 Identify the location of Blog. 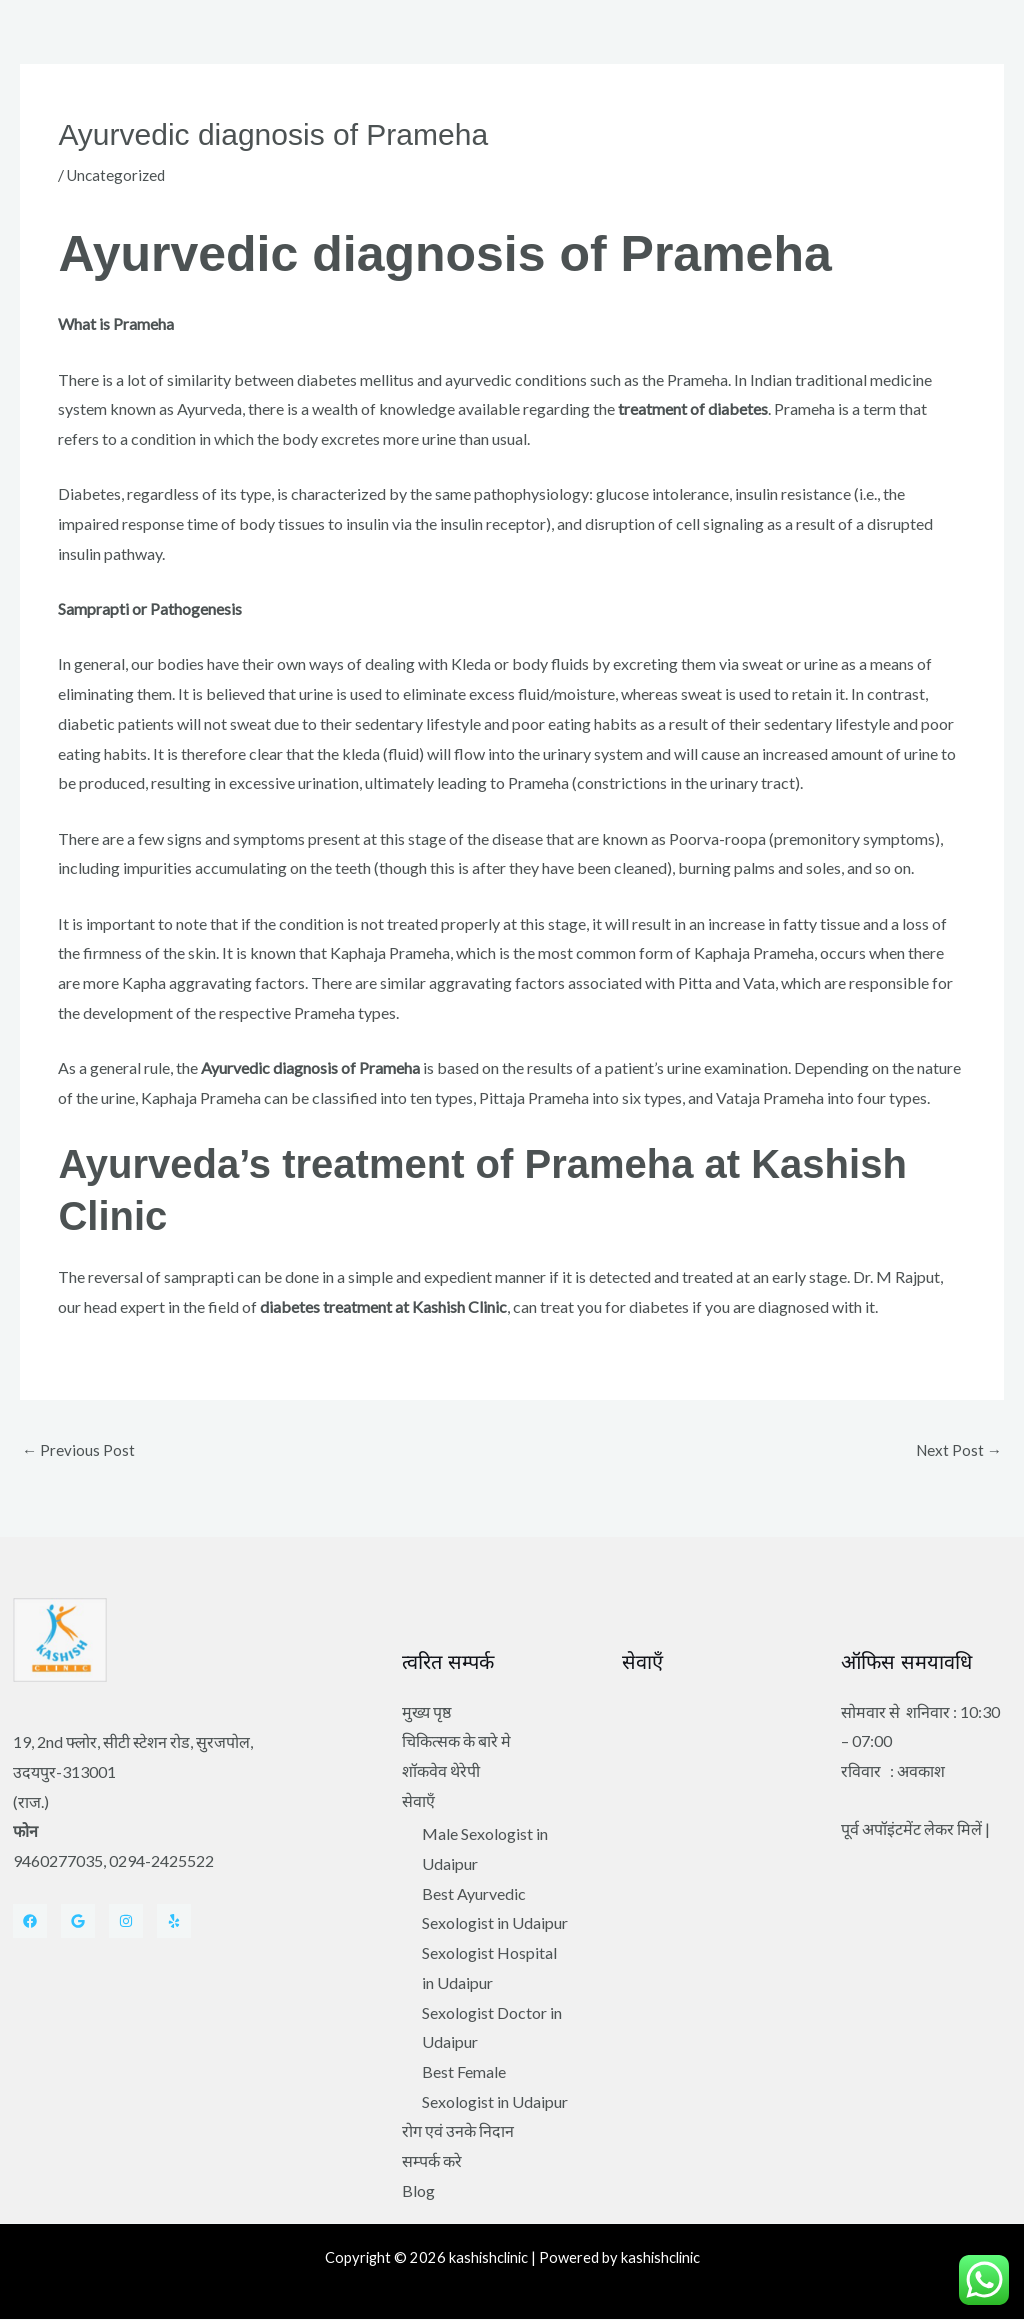
(418, 2191).